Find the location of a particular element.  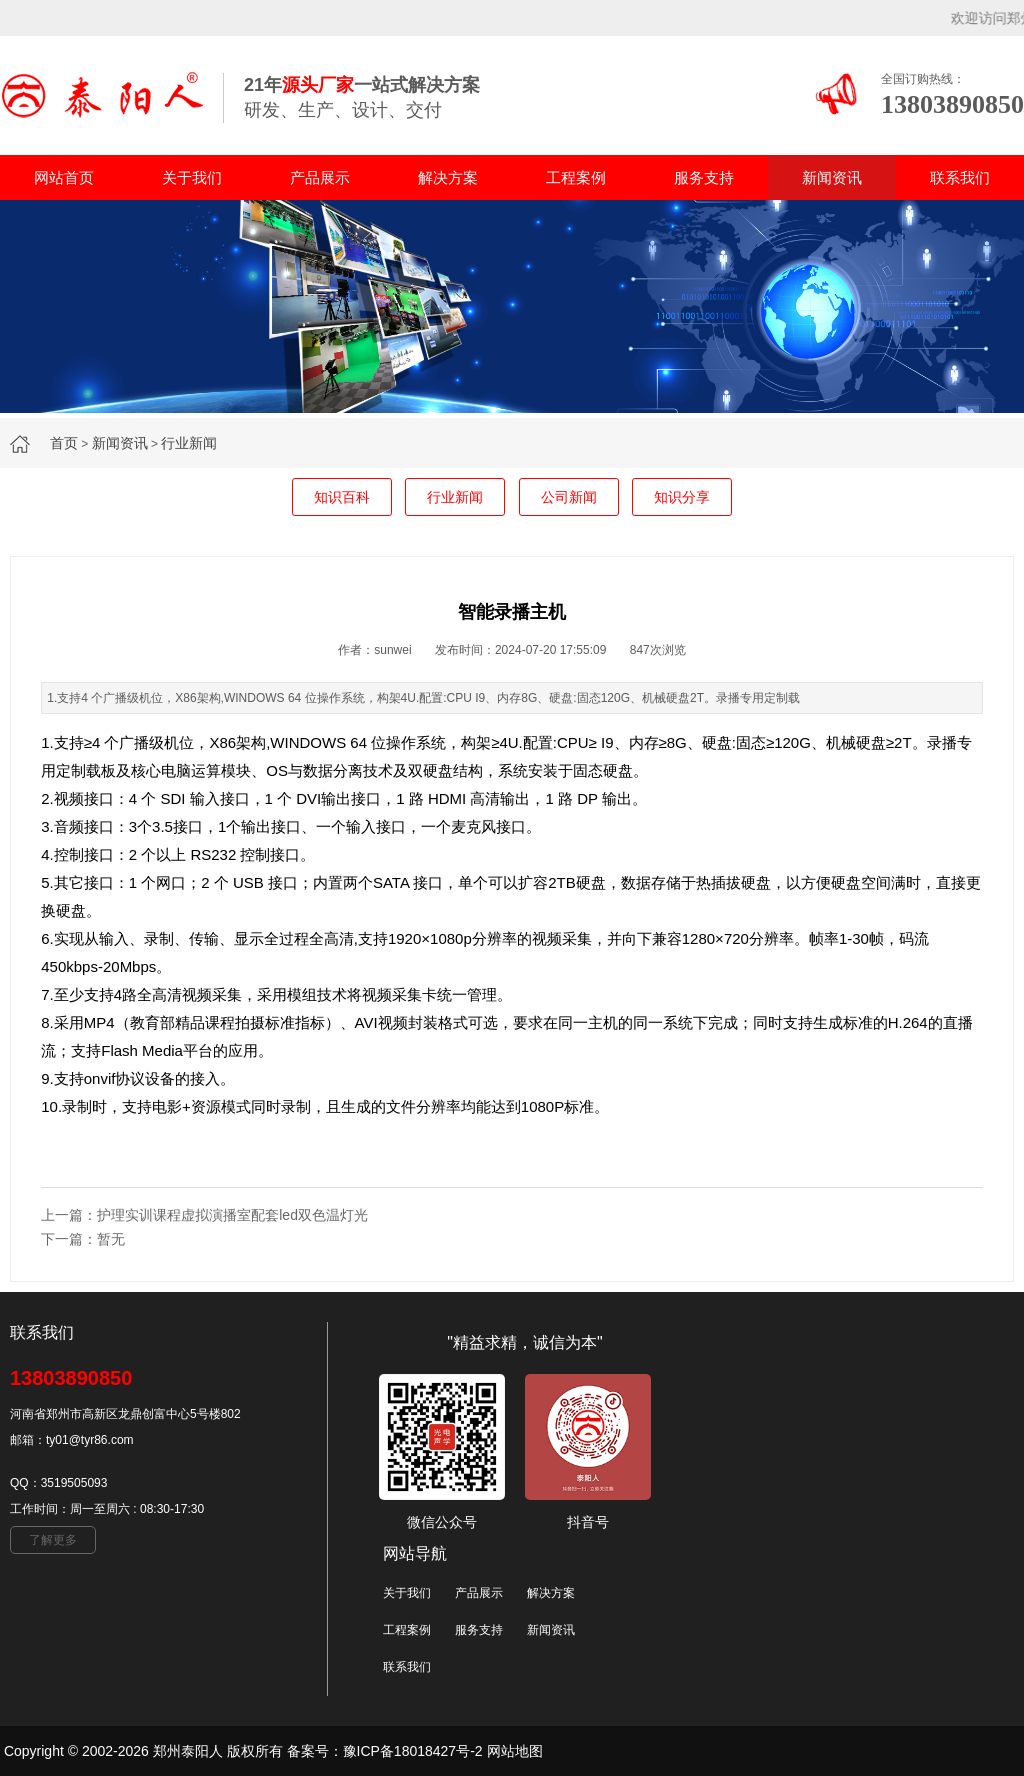

解决方案 is located at coordinates (448, 177).